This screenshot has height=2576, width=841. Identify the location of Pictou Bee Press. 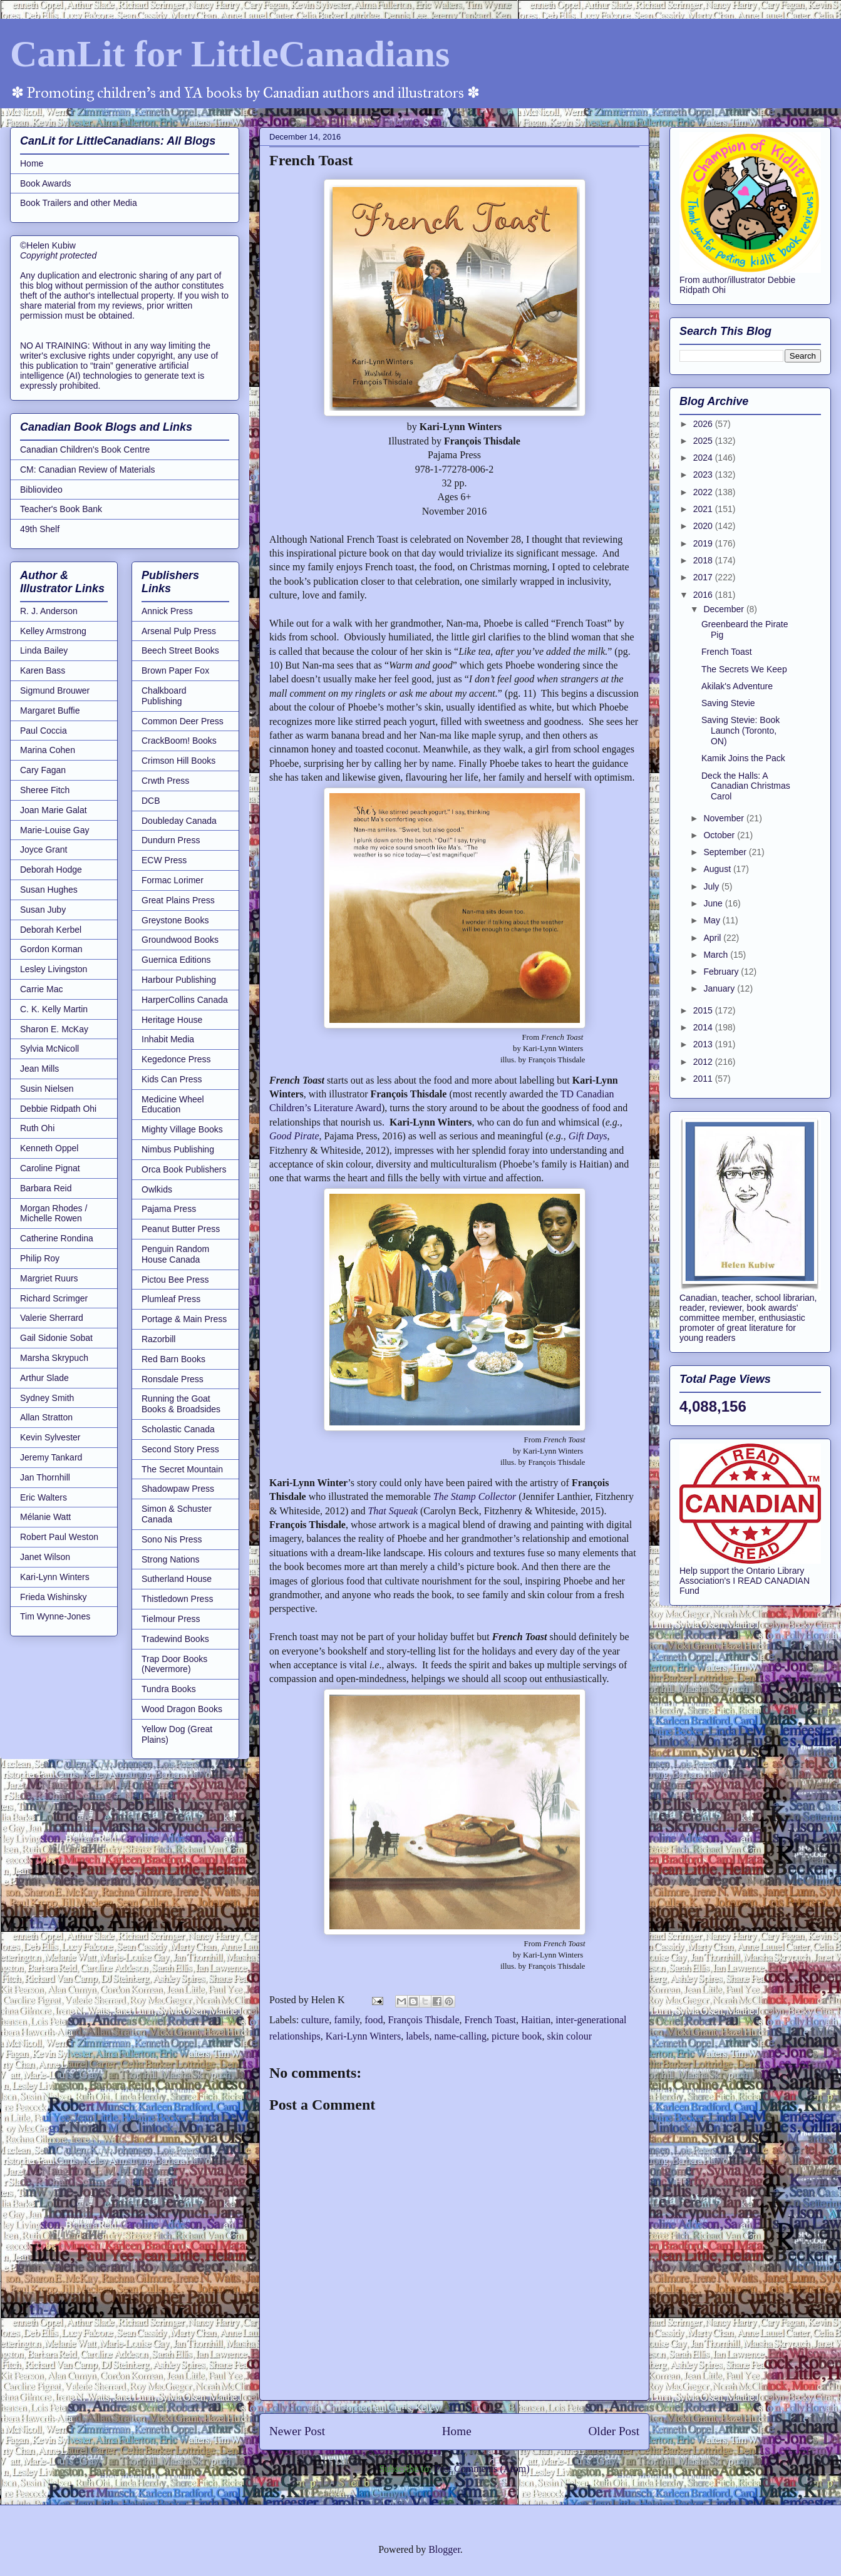
(175, 1280).